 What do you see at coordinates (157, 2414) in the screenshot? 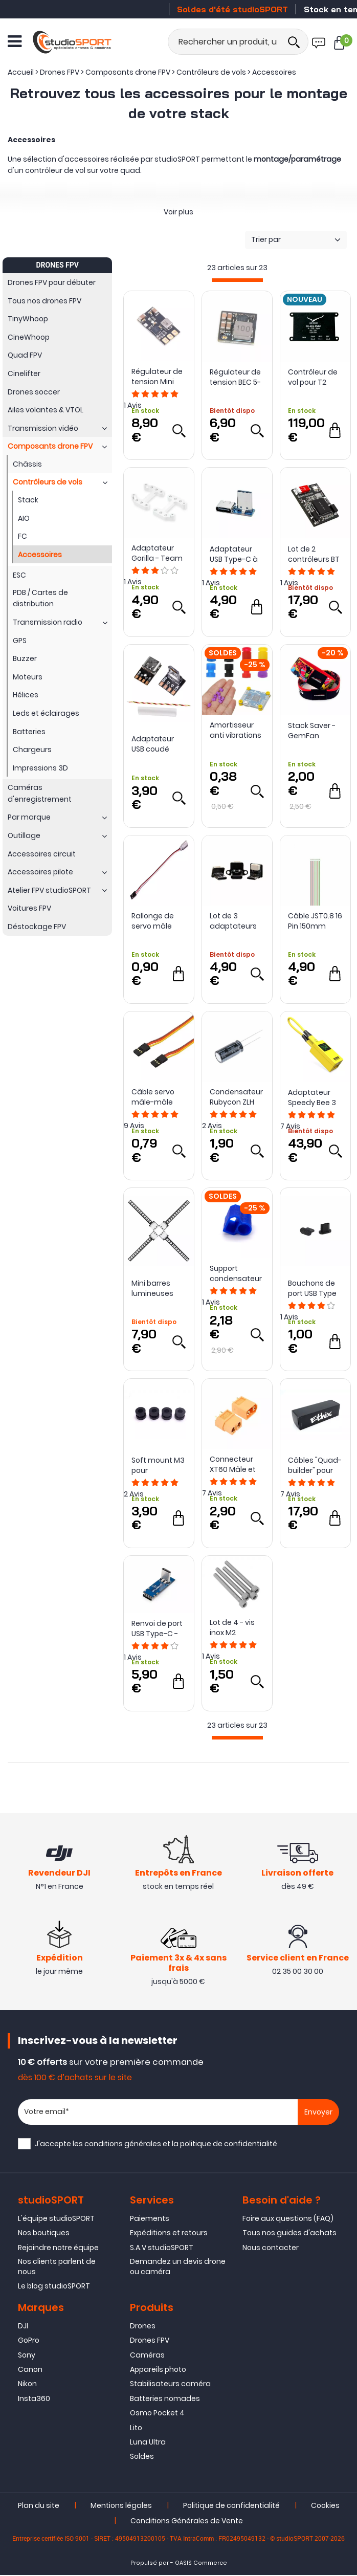
I see `Osmo Pocket 4` at bounding box center [157, 2414].